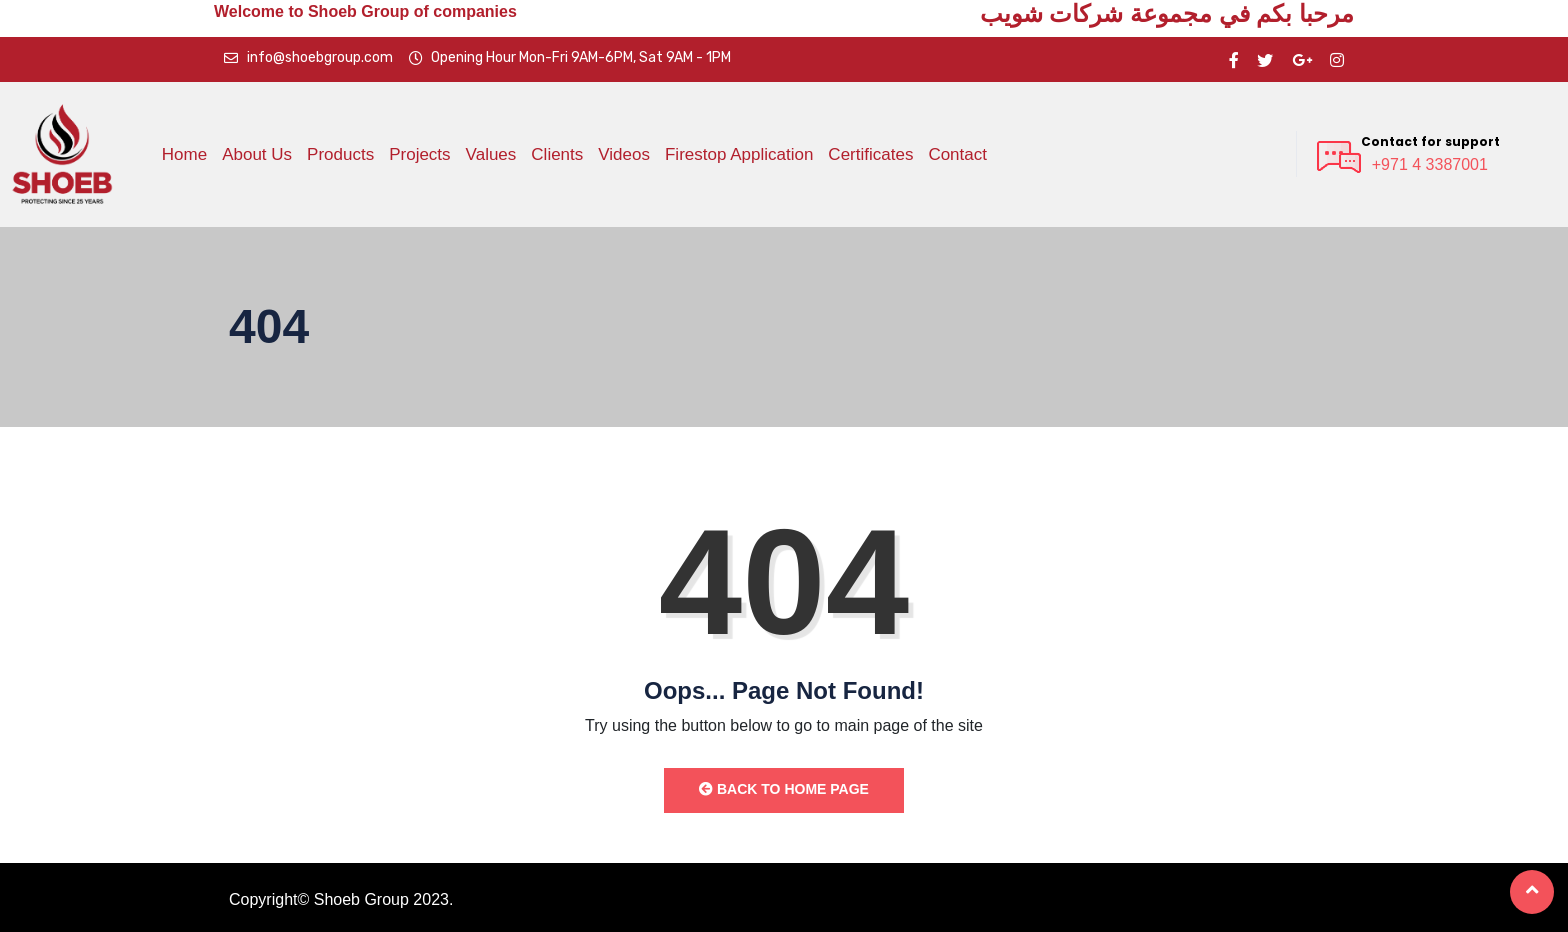  What do you see at coordinates (419, 154) in the screenshot?
I see `Projects` at bounding box center [419, 154].